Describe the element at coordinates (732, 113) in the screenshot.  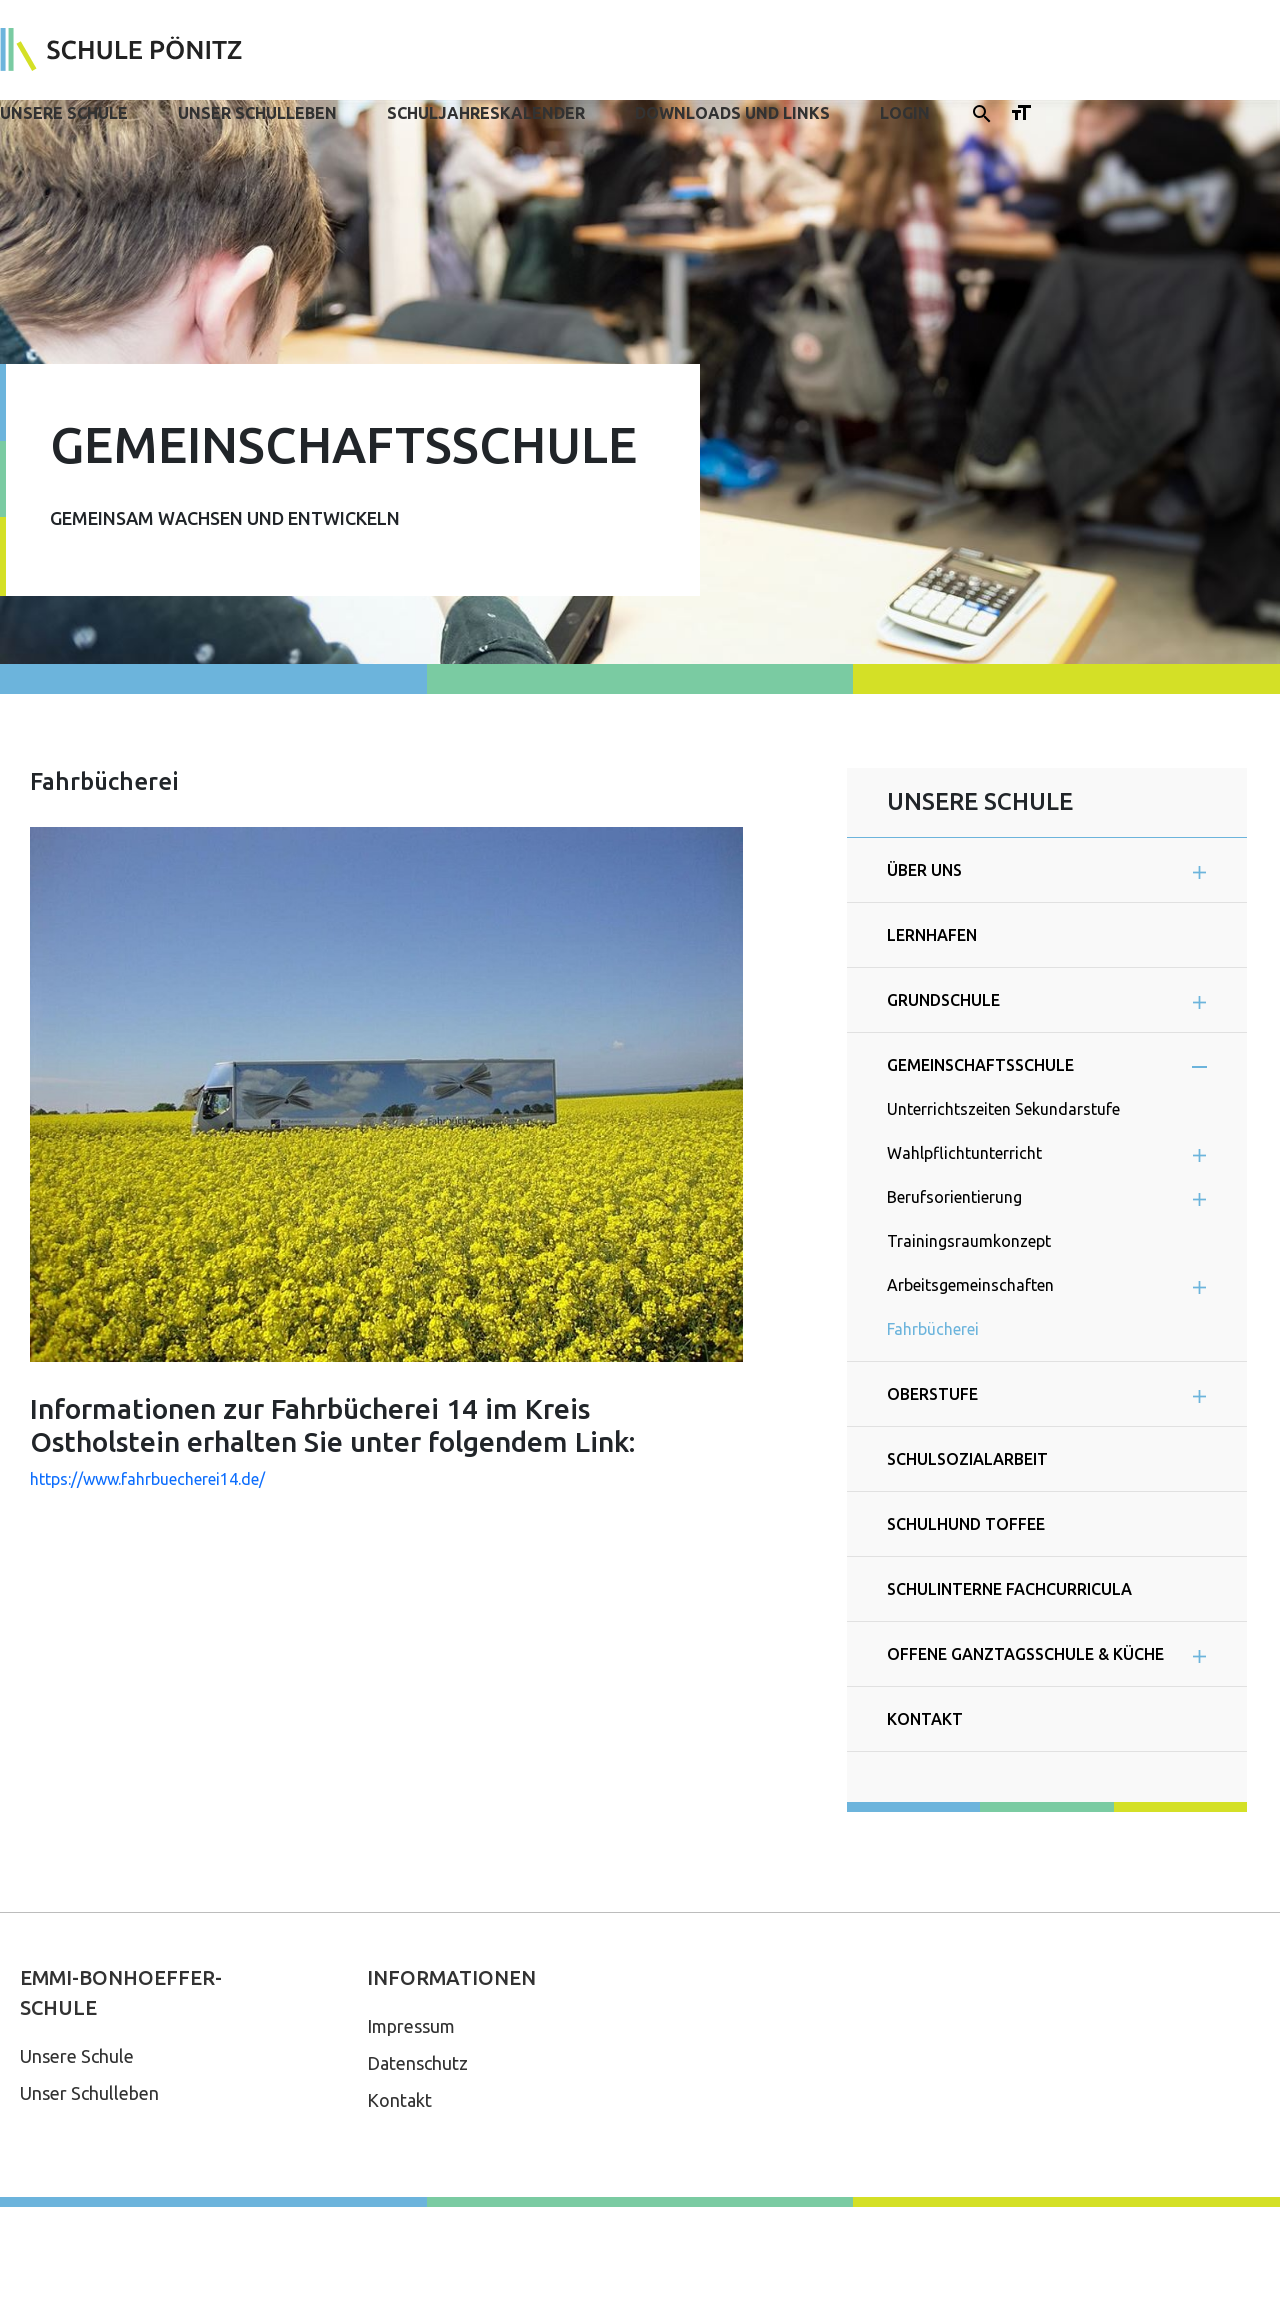
I see `Downloads und Links` at that location.